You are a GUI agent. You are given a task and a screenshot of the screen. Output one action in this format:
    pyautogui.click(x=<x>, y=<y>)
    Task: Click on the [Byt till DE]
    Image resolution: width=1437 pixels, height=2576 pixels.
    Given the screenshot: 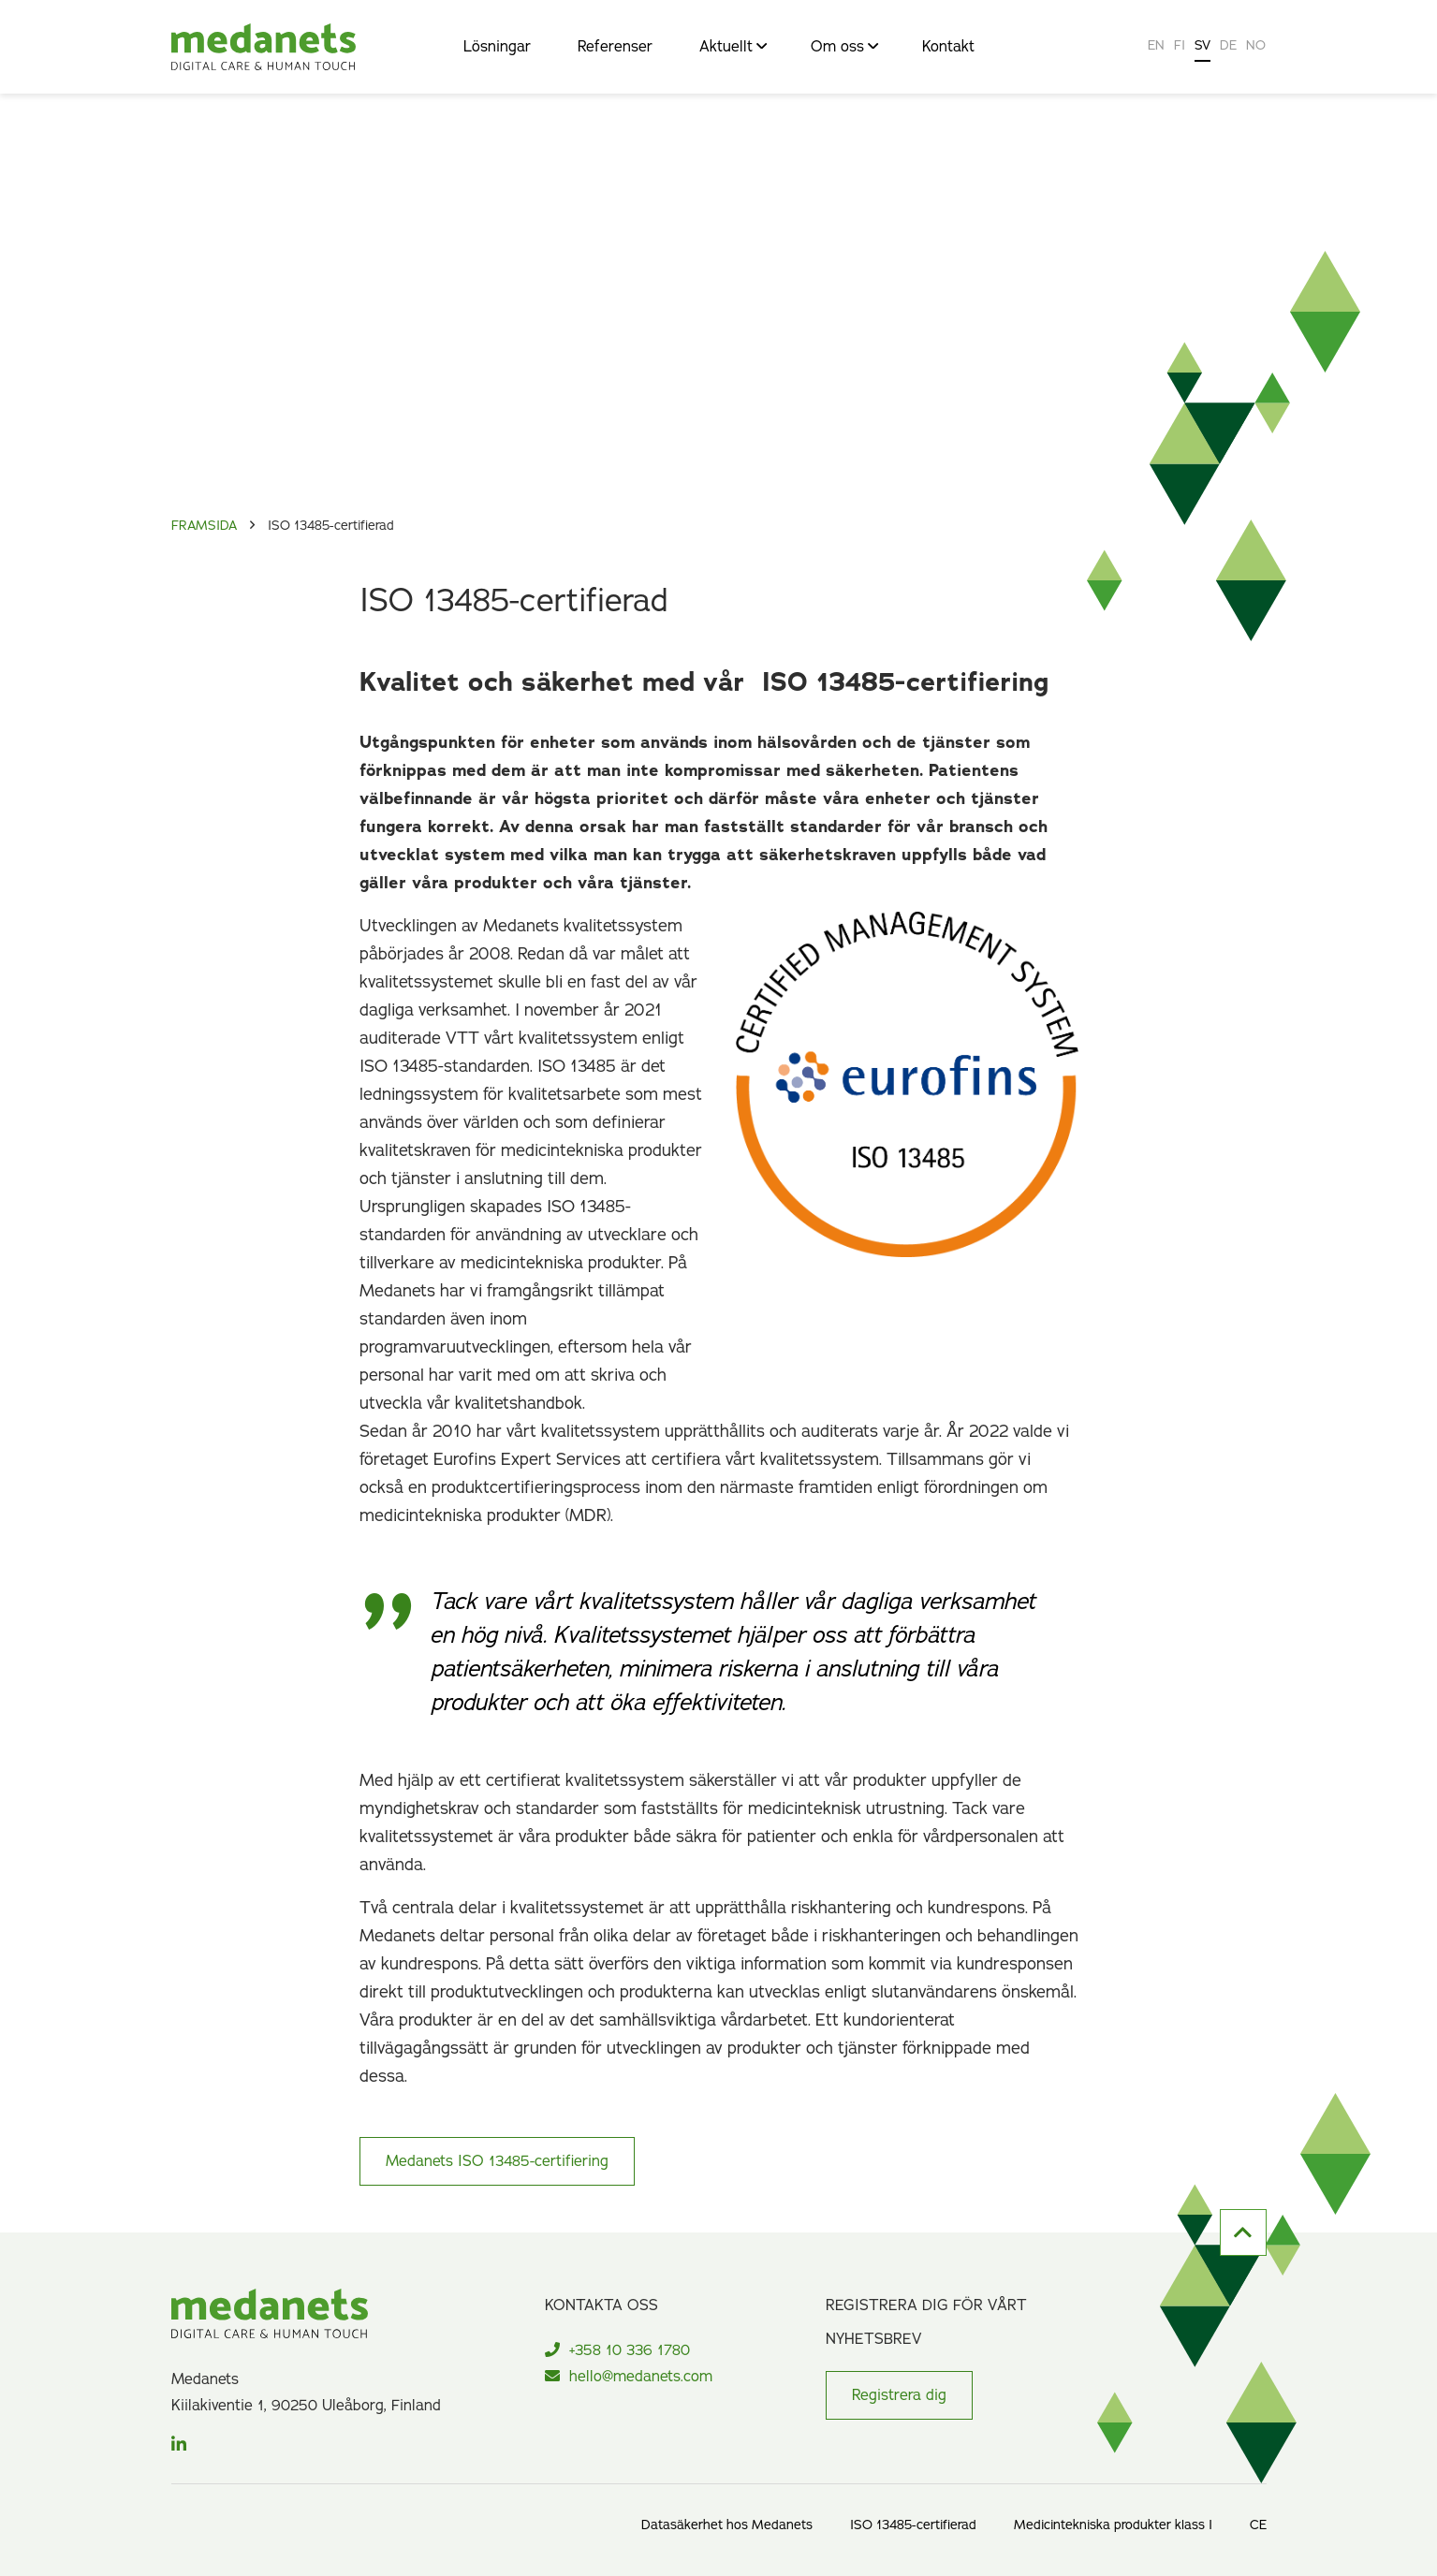 What is the action you would take?
    pyautogui.click(x=1228, y=47)
    